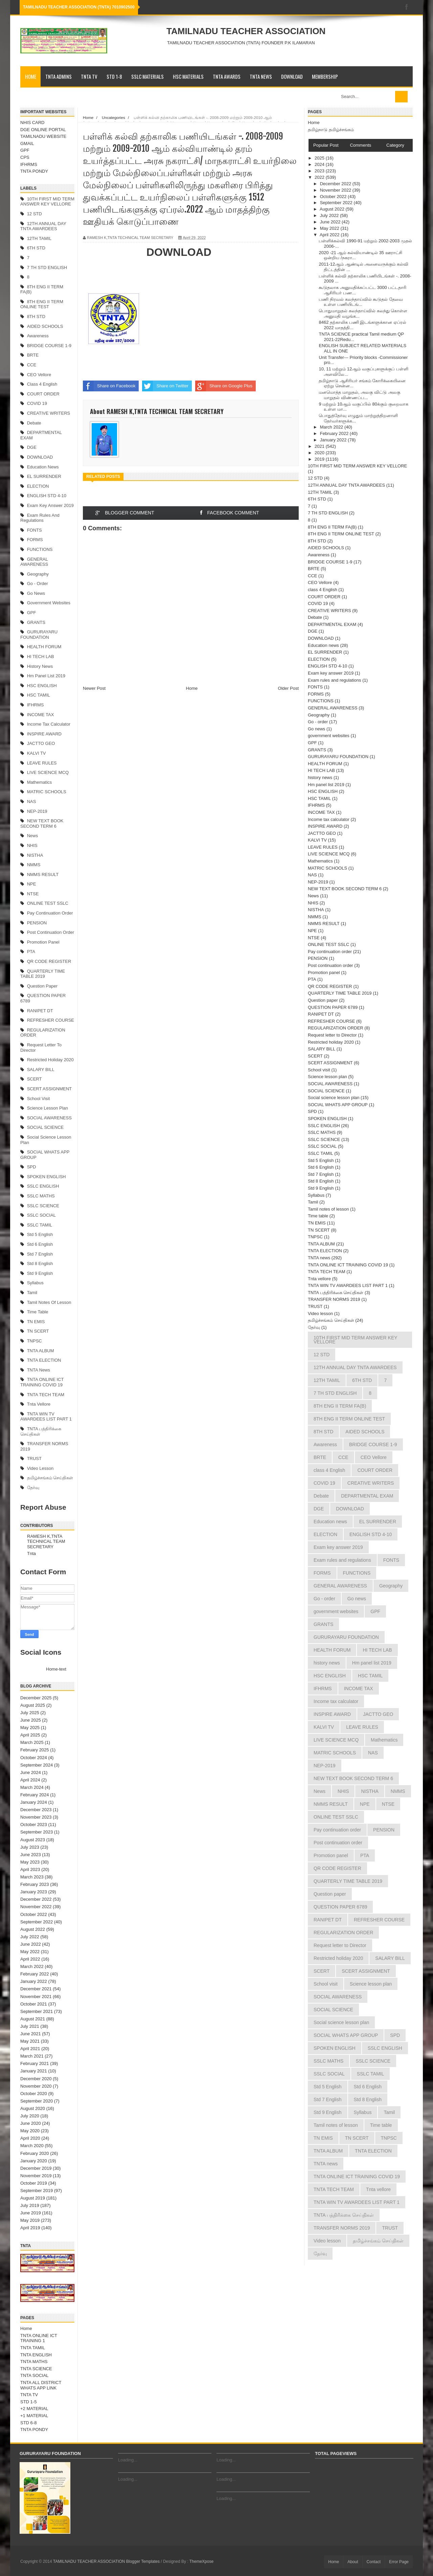  I want to click on Science lesson plan, so click(47, 1108).